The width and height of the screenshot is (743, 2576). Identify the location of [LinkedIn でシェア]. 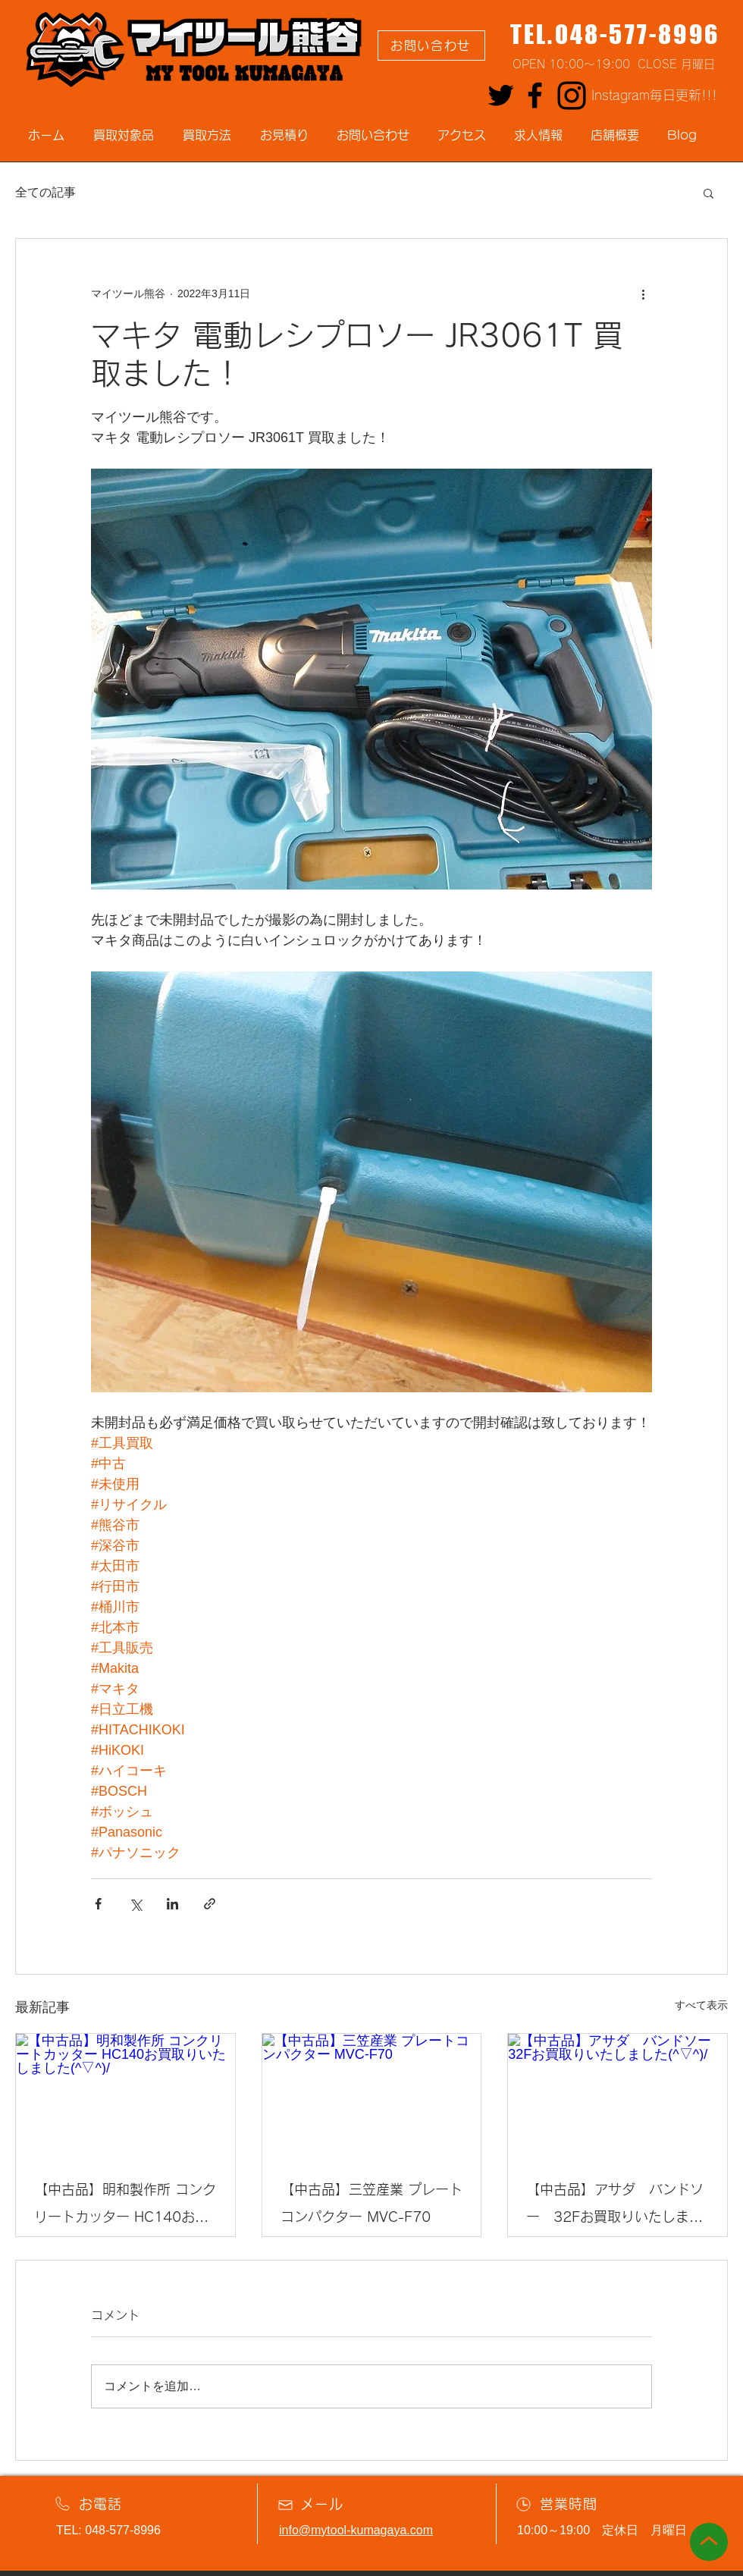
(172, 1904).